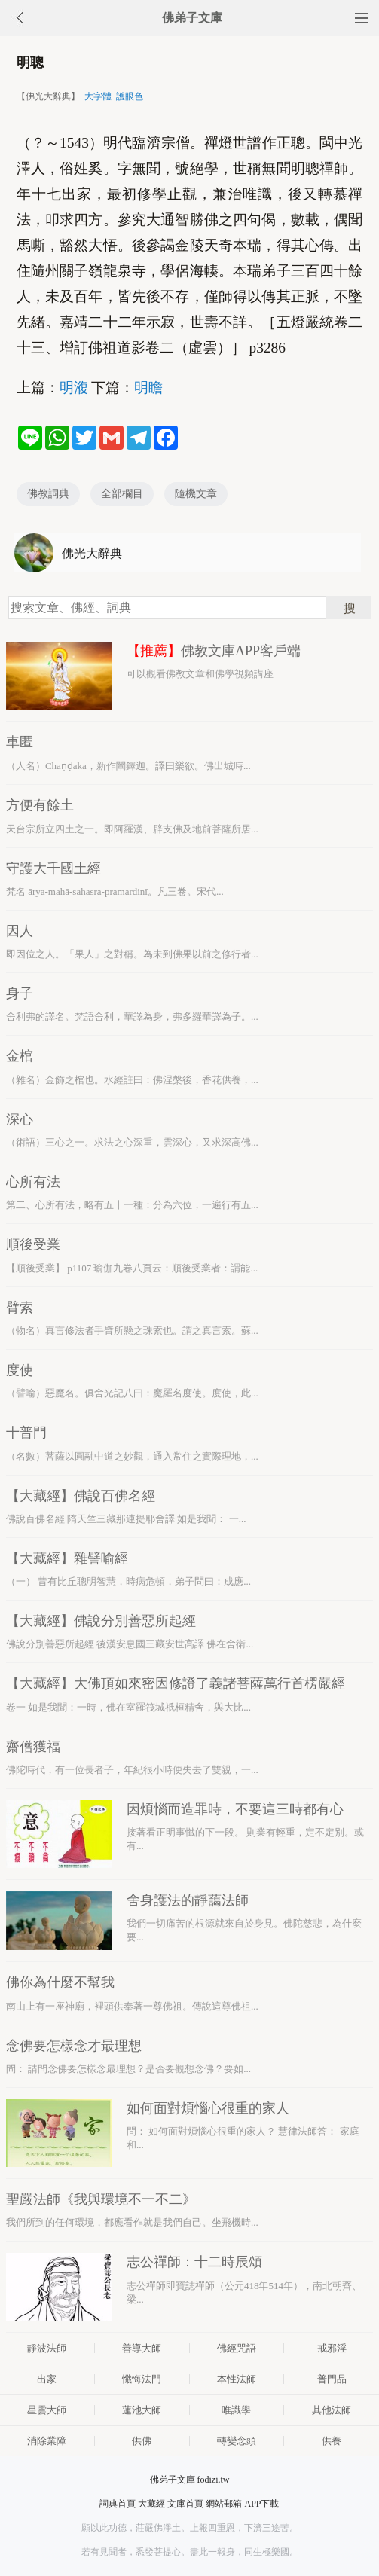  Describe the element at coordinates (74, 387) in the screenshot. I see `明澓` at that location.